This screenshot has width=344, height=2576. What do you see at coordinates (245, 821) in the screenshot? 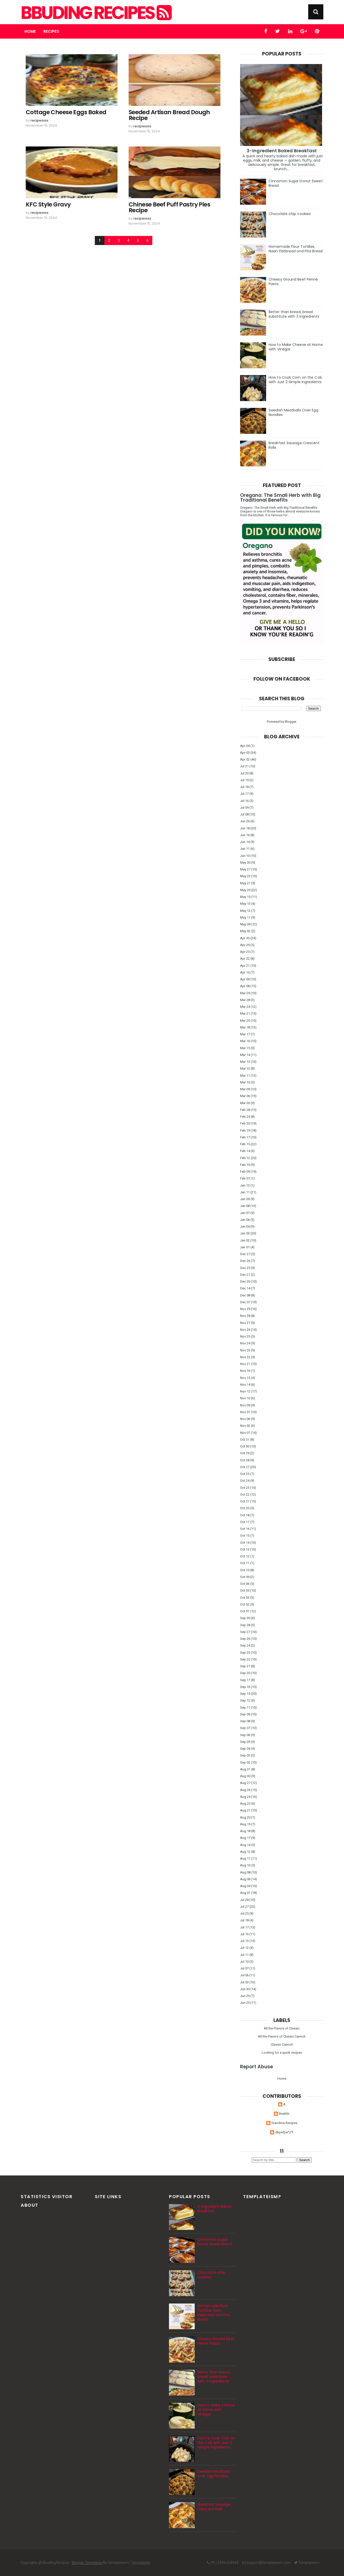
I see `Jun 26` at bounding box center [245, 821].